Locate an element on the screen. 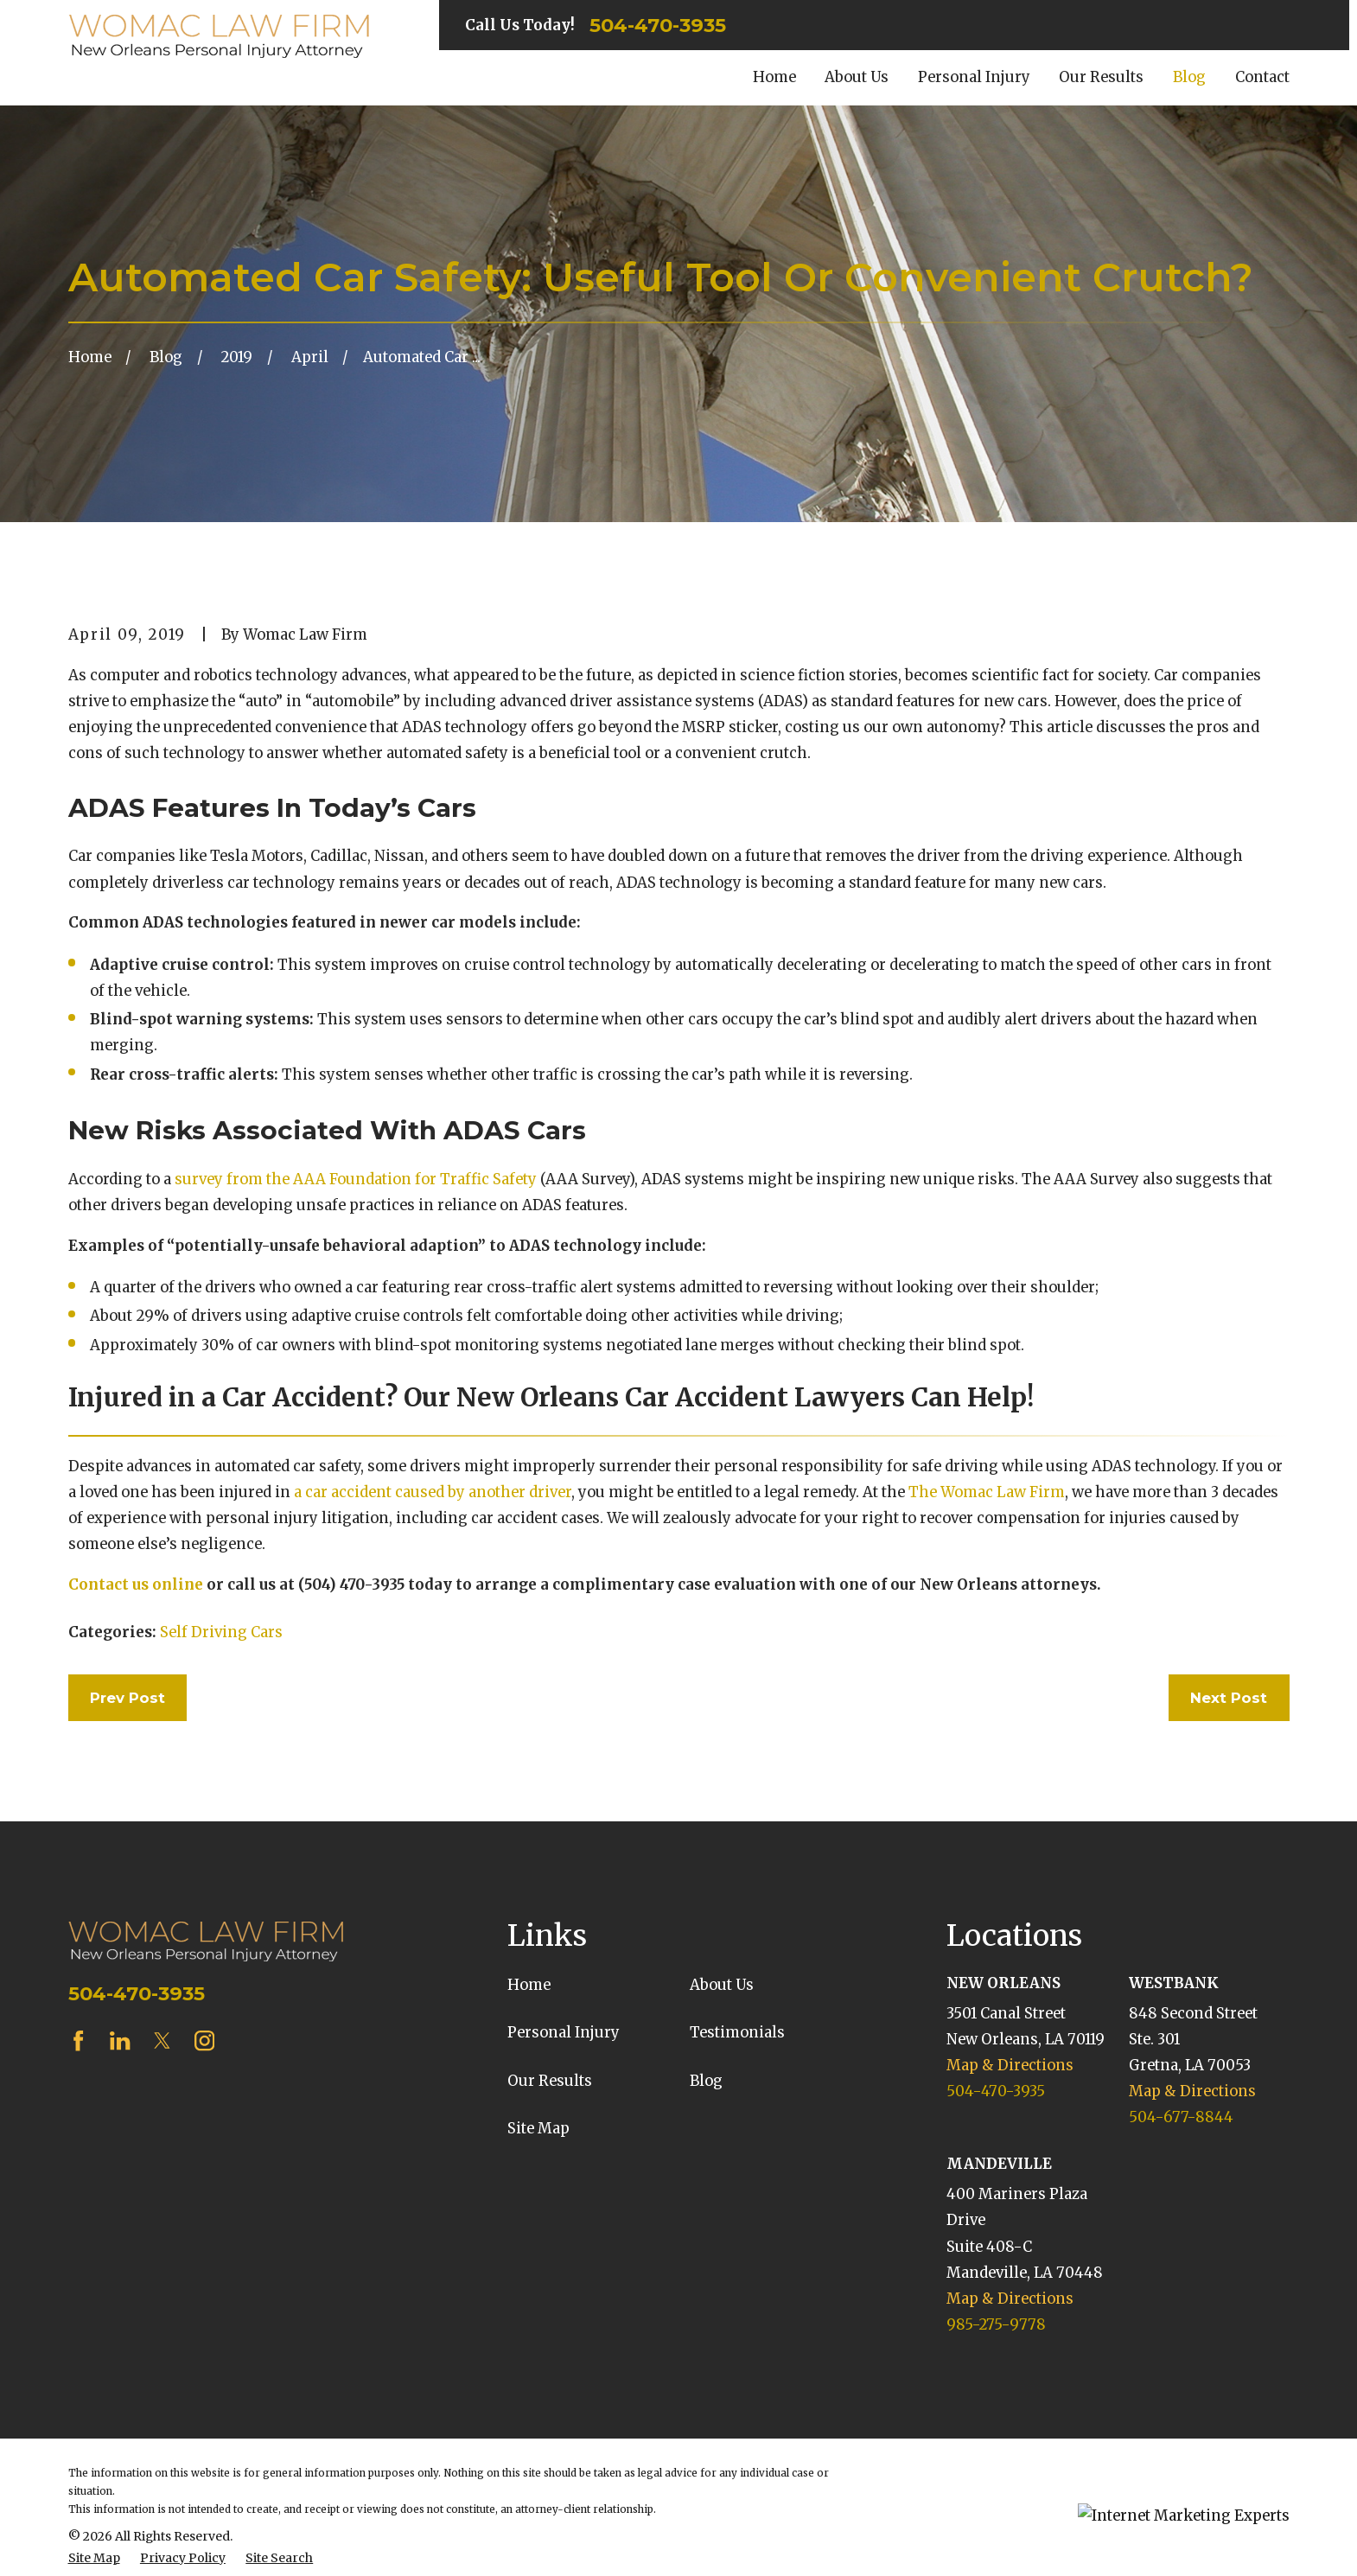 The image size is (1357, 2576). Blog [menuitem] is located at coordinates (1189, 77).